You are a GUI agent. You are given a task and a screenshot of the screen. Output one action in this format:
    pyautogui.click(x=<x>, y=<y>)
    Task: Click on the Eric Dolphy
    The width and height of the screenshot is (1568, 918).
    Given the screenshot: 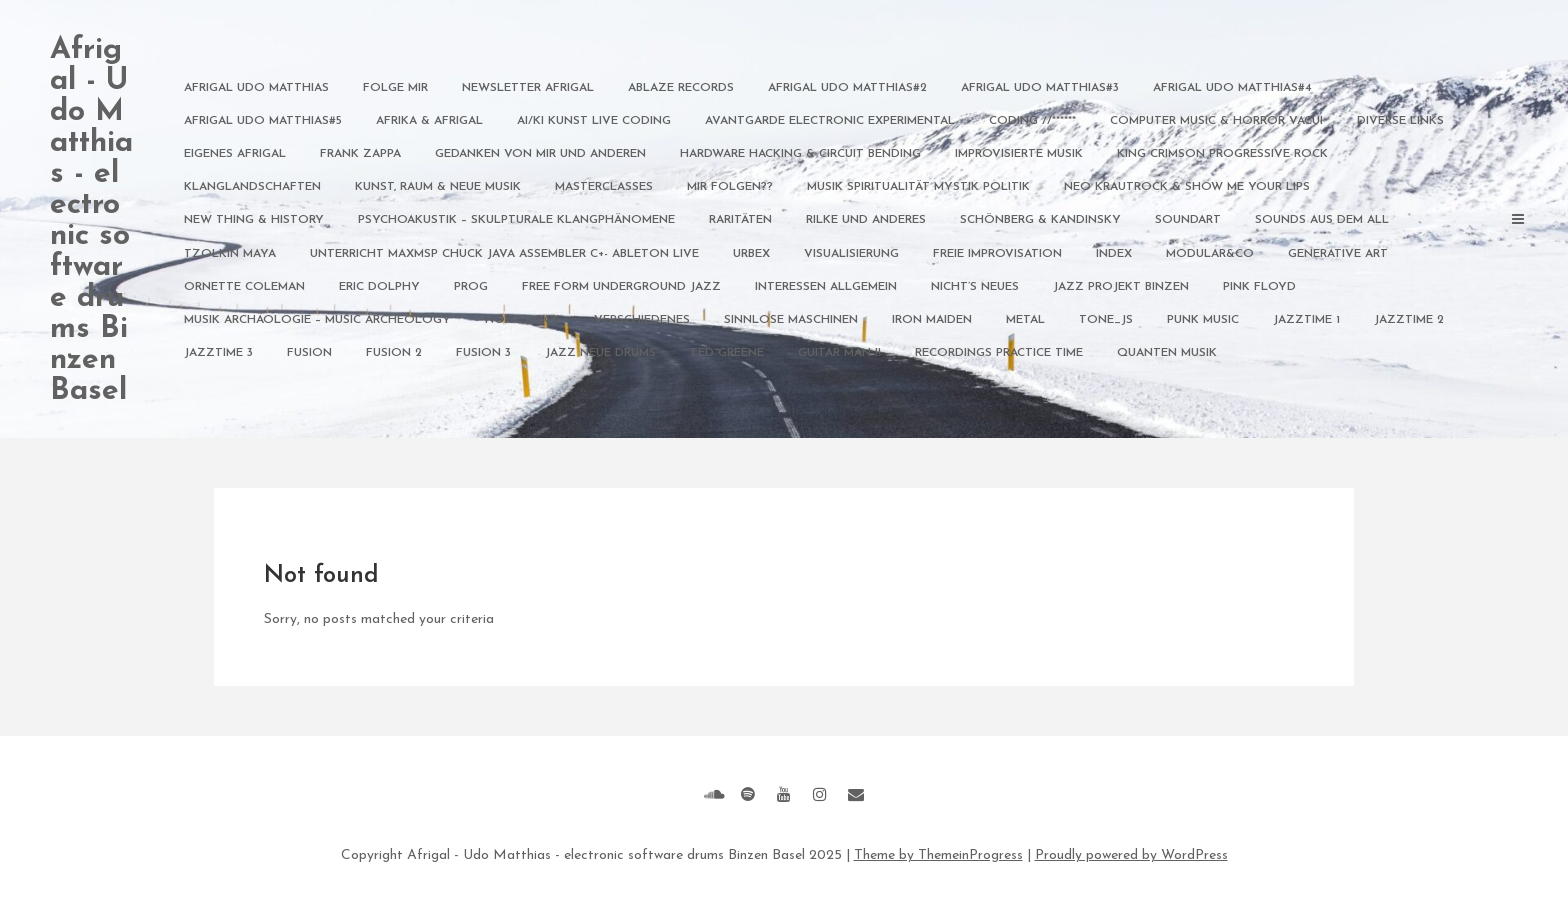 What is the action you would take?
    pyautogui.click(x=379, y=287)
    